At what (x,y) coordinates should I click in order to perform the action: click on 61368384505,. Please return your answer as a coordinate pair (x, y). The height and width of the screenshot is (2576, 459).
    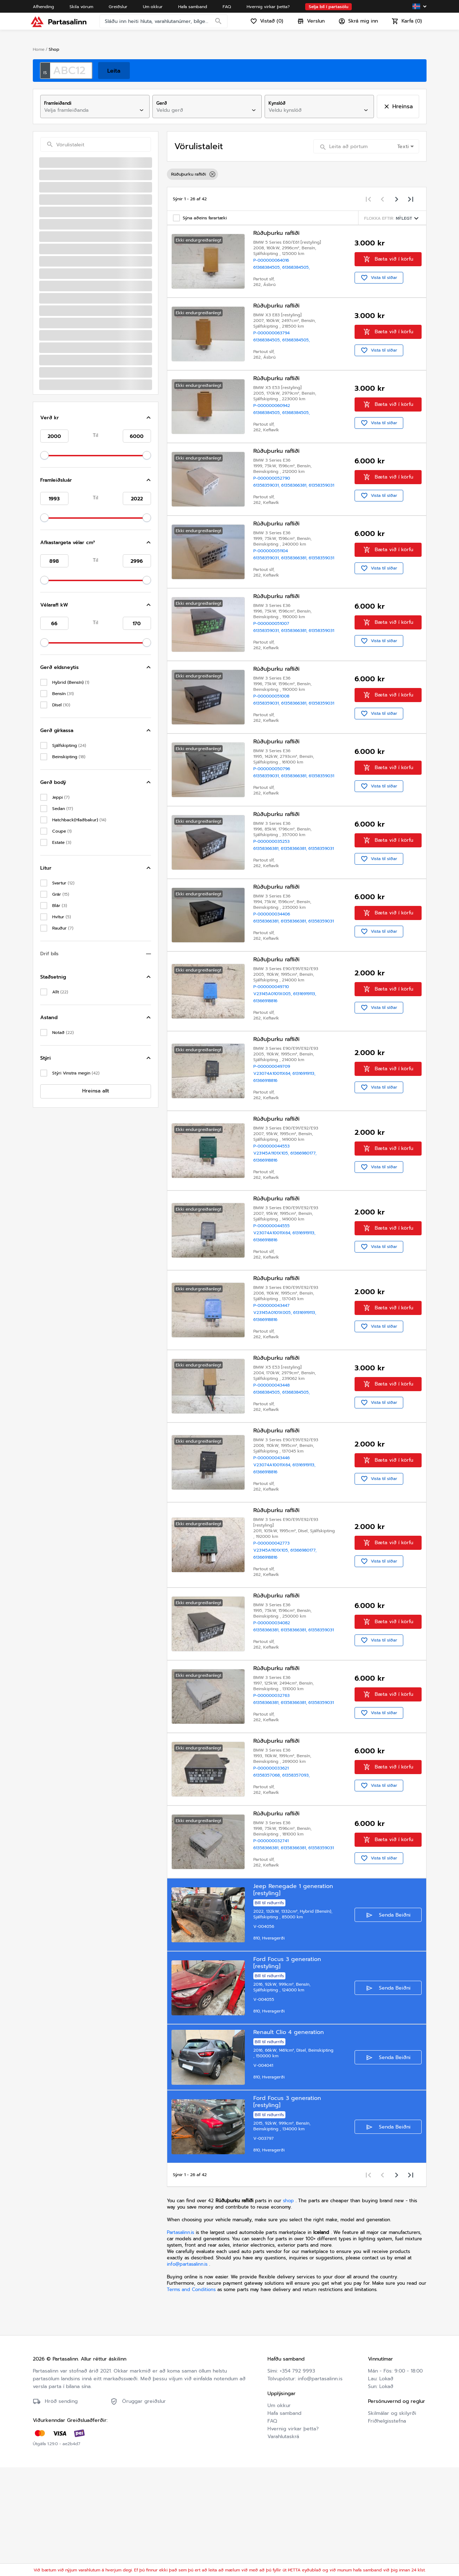
    Looking at the image, I should click on (269, 269).